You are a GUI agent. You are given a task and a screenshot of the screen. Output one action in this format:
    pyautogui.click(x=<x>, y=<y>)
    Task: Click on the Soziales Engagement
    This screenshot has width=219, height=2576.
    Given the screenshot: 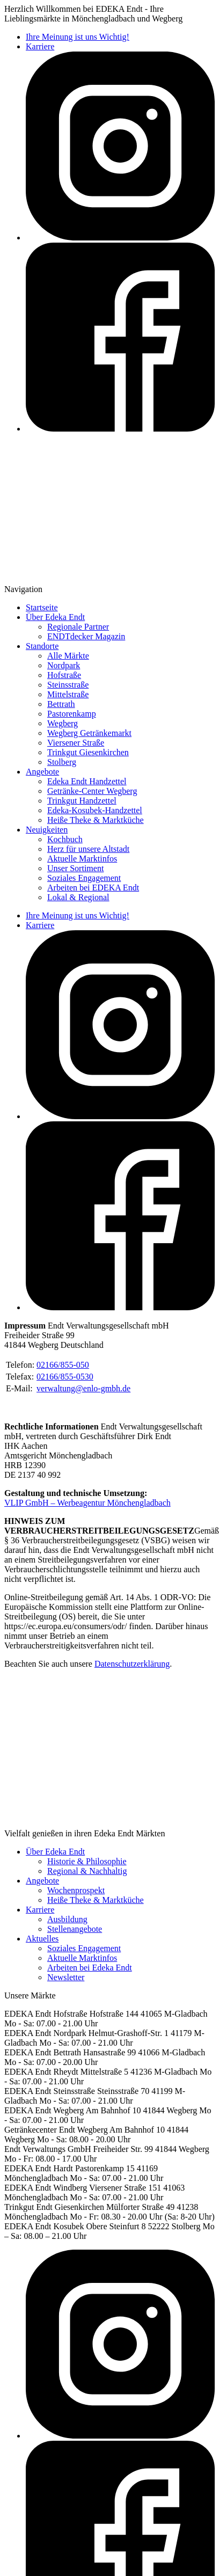 What is the action you would take?
    pyautogui.click(x=84, y=877)
    